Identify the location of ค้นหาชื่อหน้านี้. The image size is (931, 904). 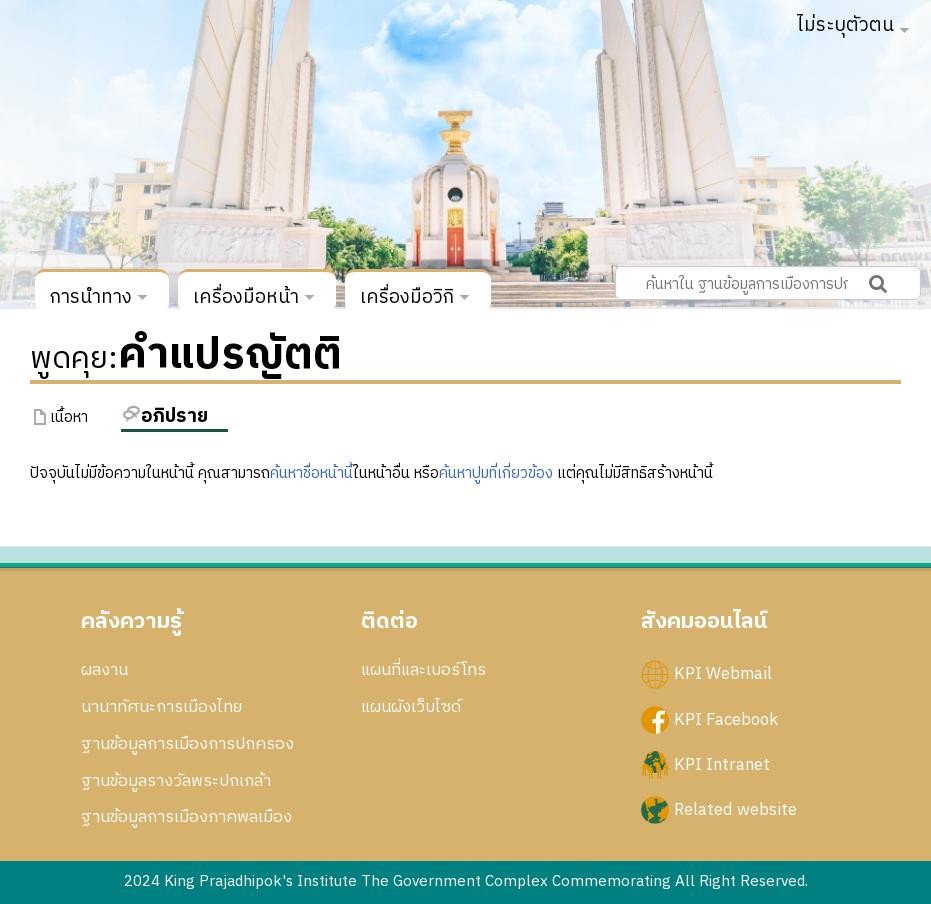
(311, 473).